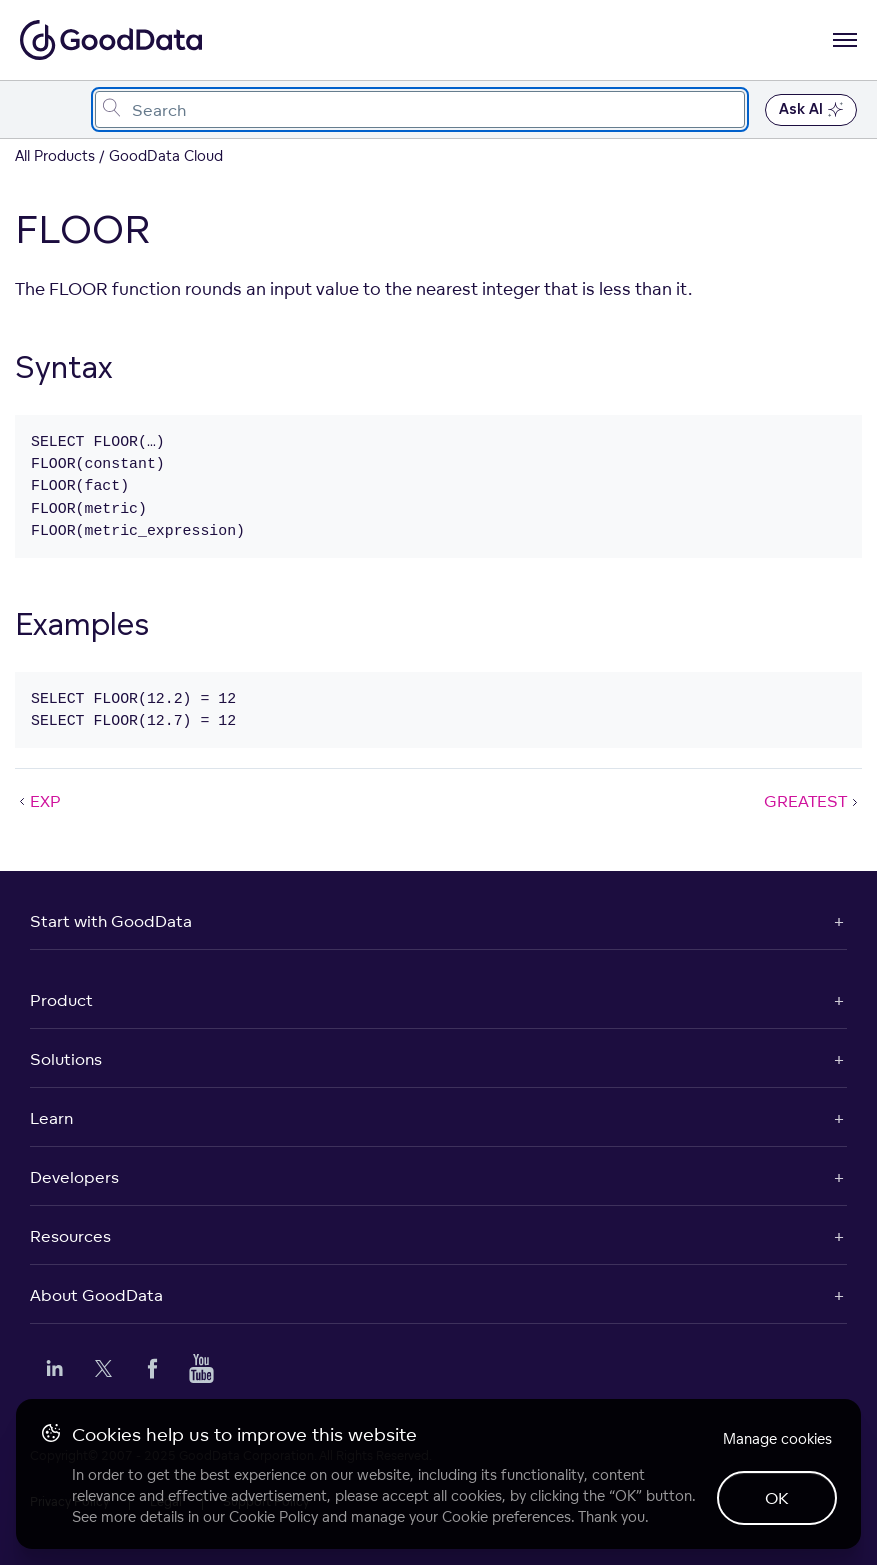  What do you see at coordinates (813, 801) in the screenshot?
I see `GREATEST [GREATEST (Next article)]` at bounding box center [813, 801].